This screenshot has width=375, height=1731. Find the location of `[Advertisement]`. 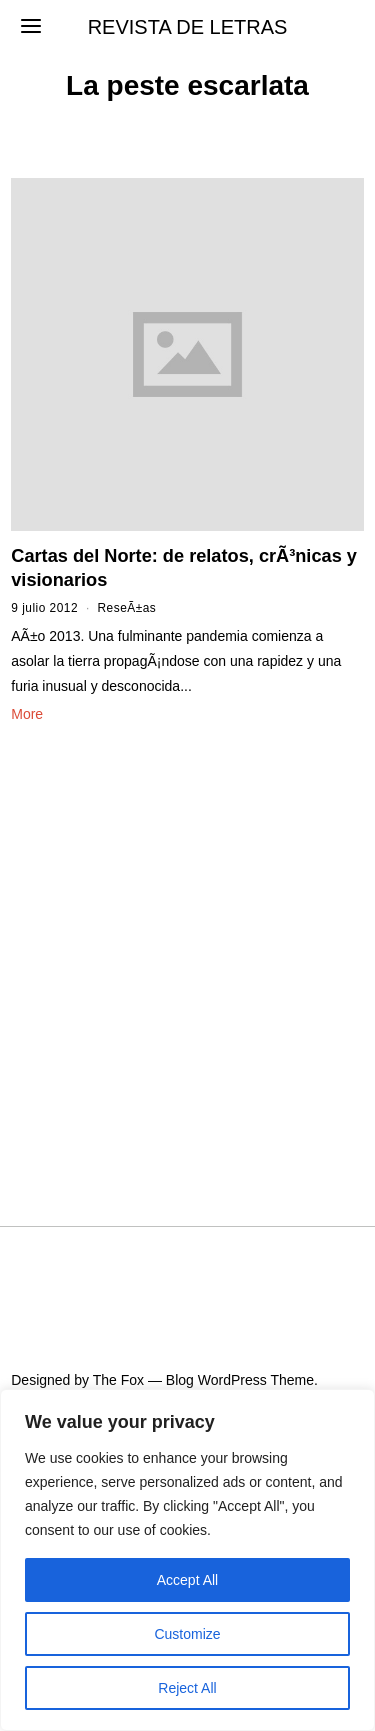

[Advertisement] is located at coordinates (187, 950).